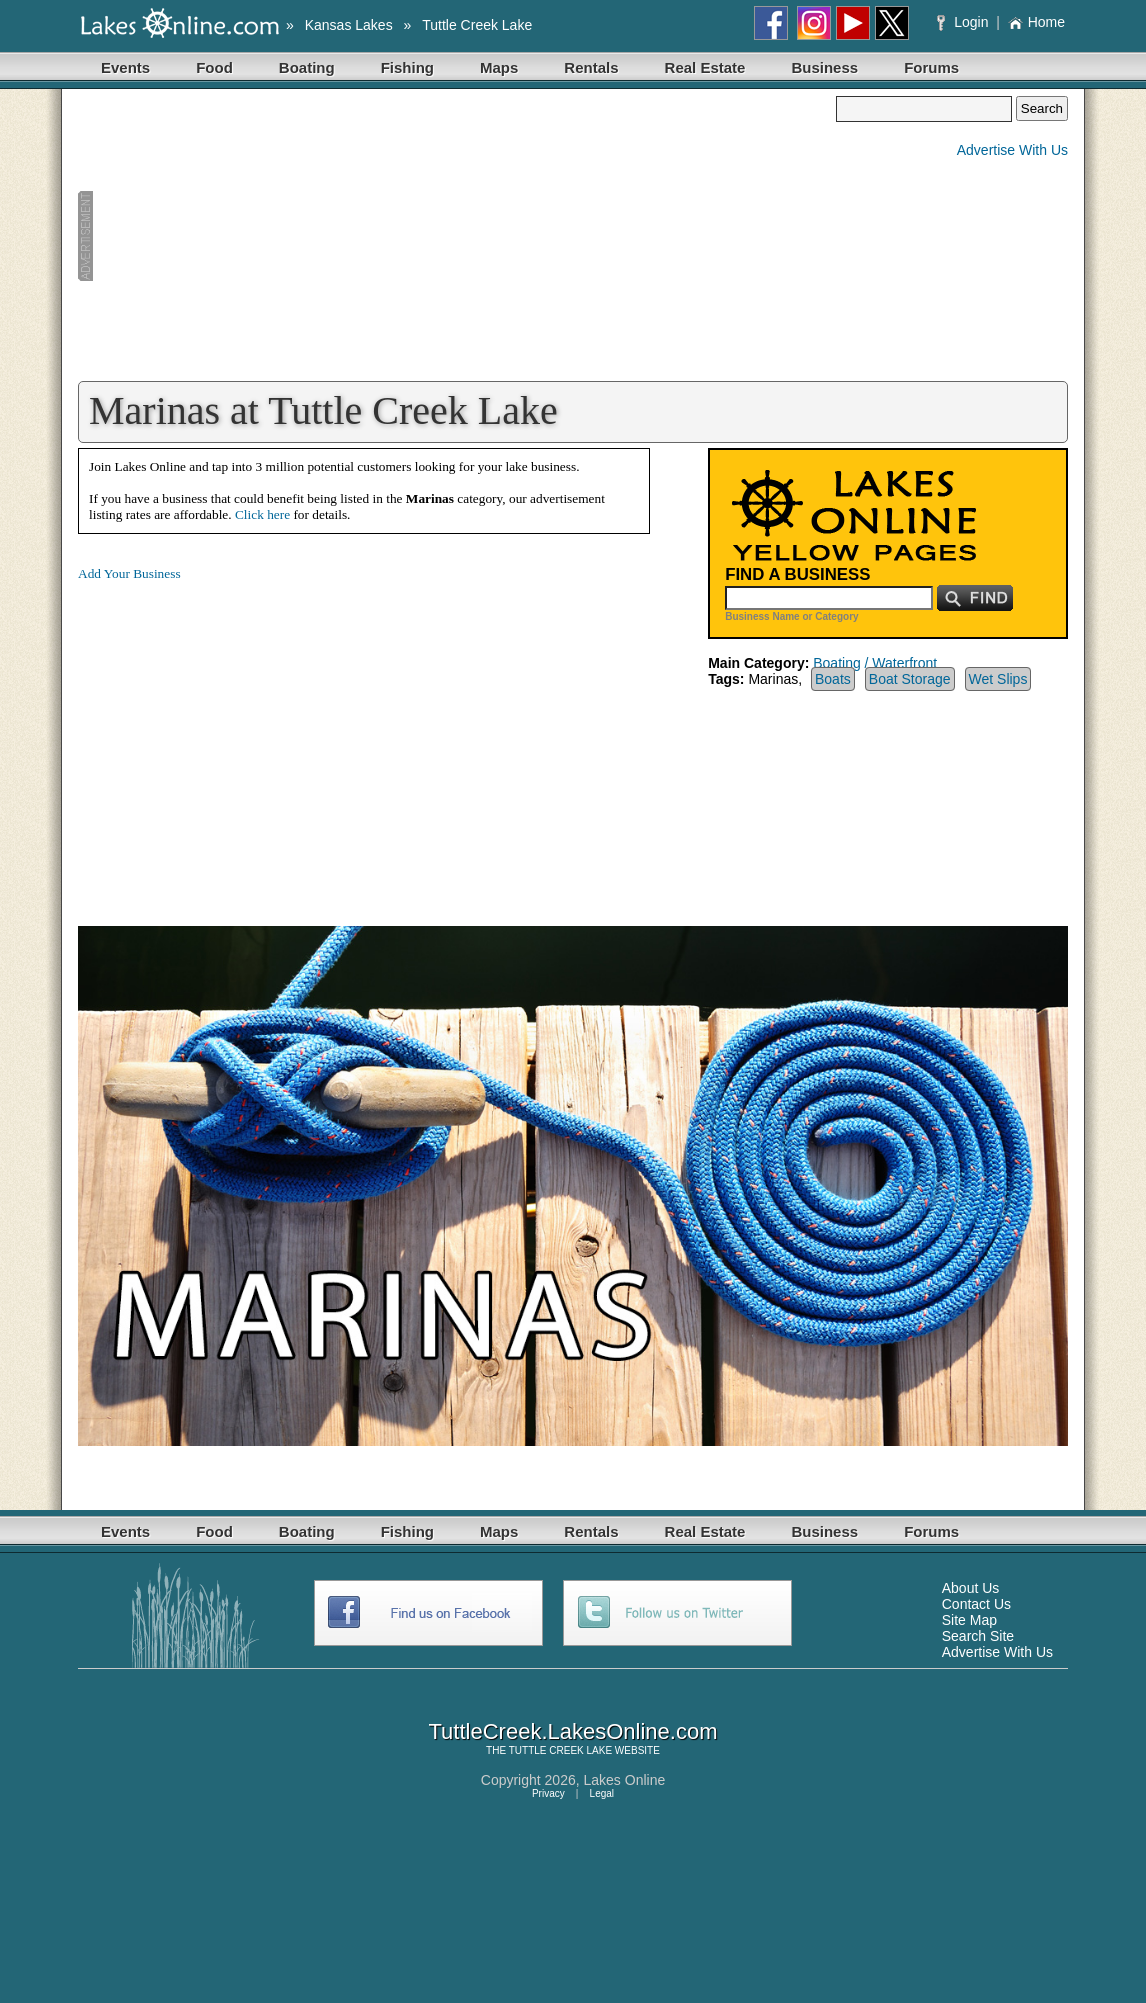  I want to click on Real Estate, so click(705, 67).